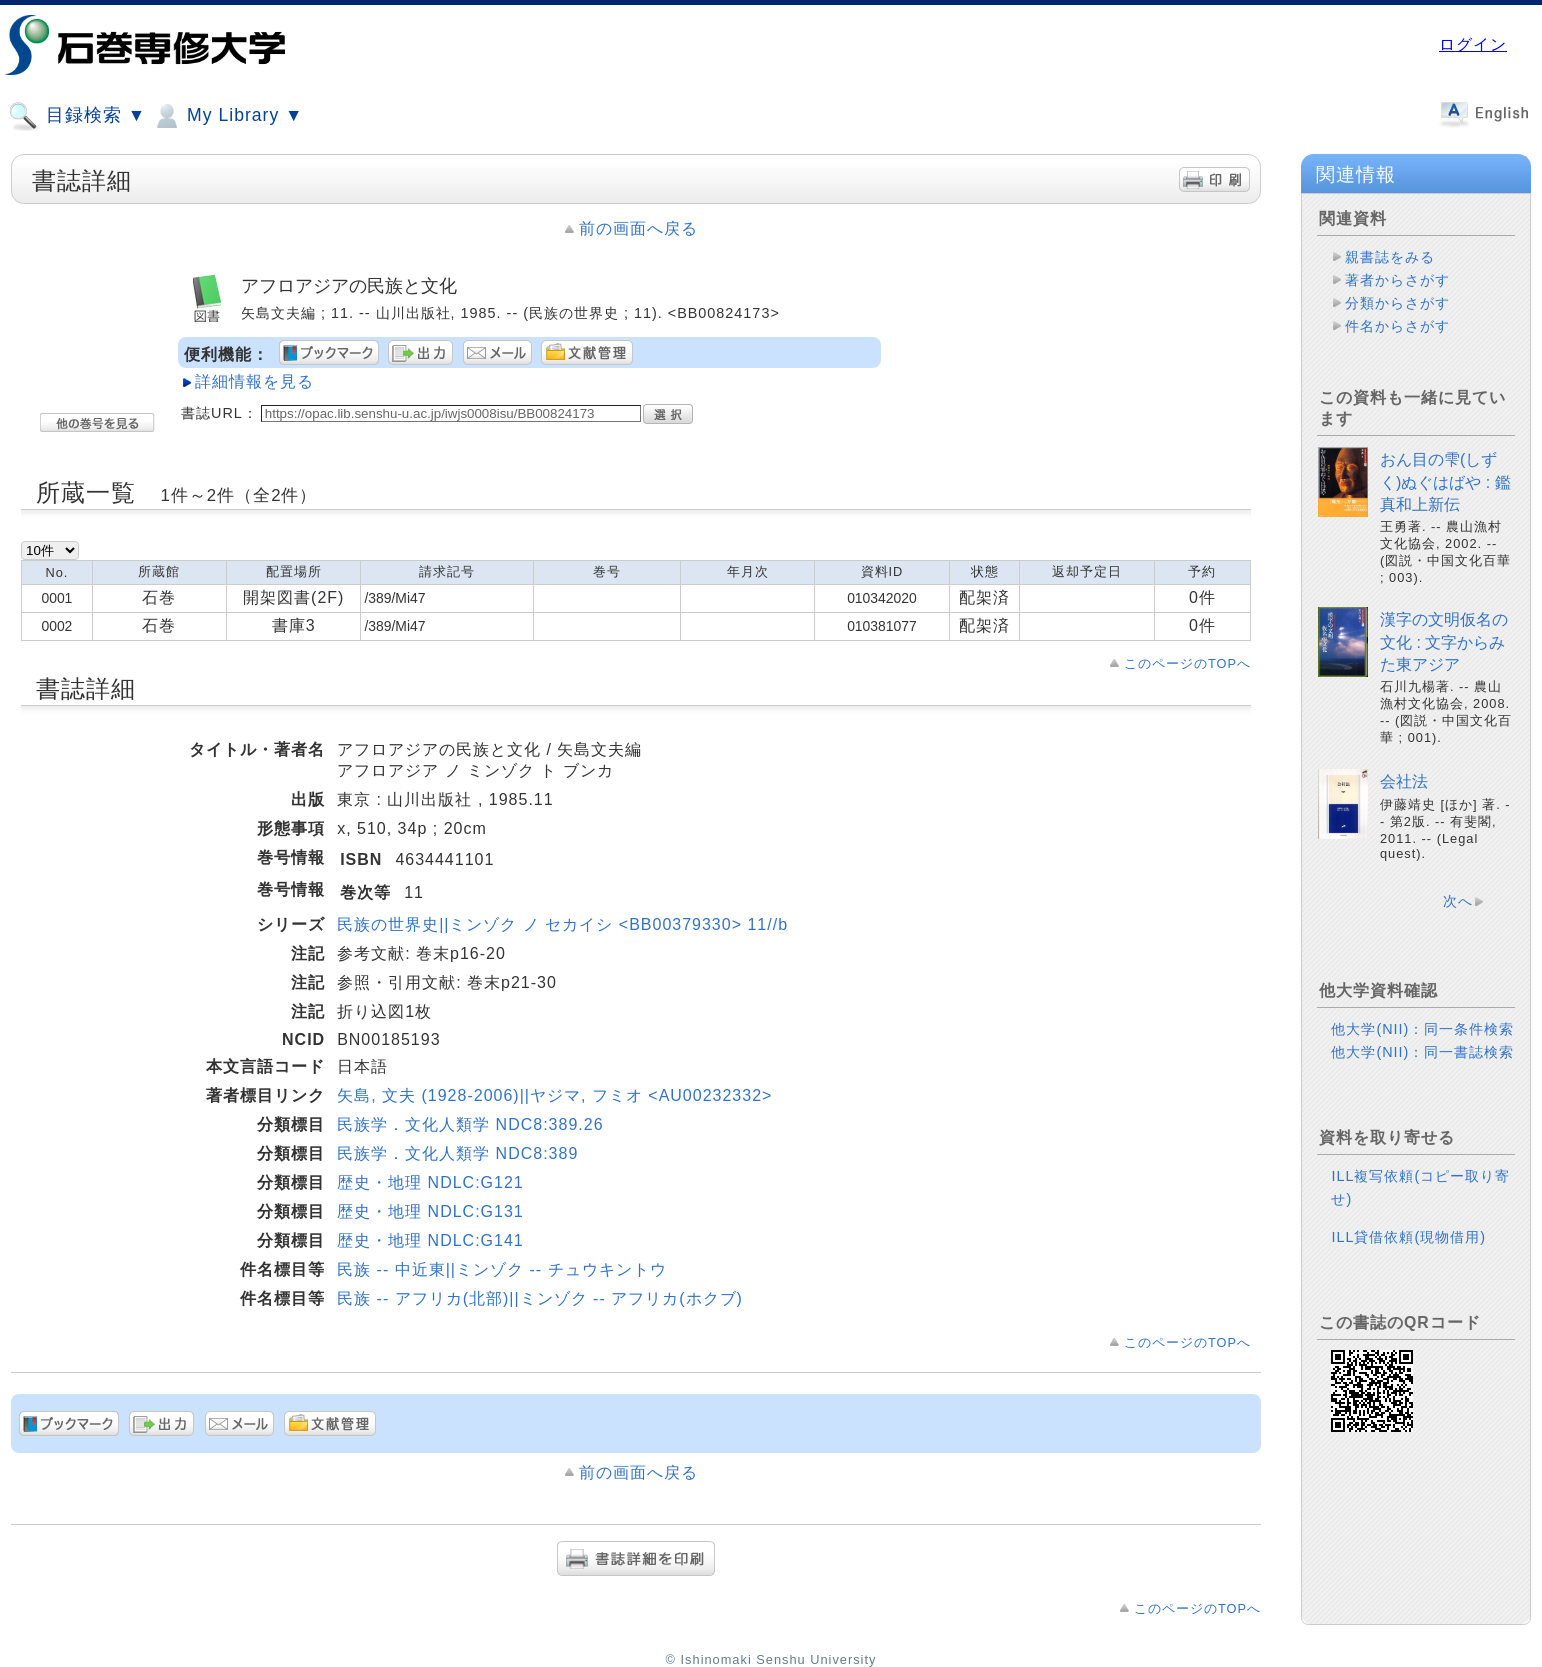 This screenshot has height=1667, width=1542. Describe the element at coordinates (430, 1182) in the screenshot. I see `歴史・地理 NDLC:G121` at that location.